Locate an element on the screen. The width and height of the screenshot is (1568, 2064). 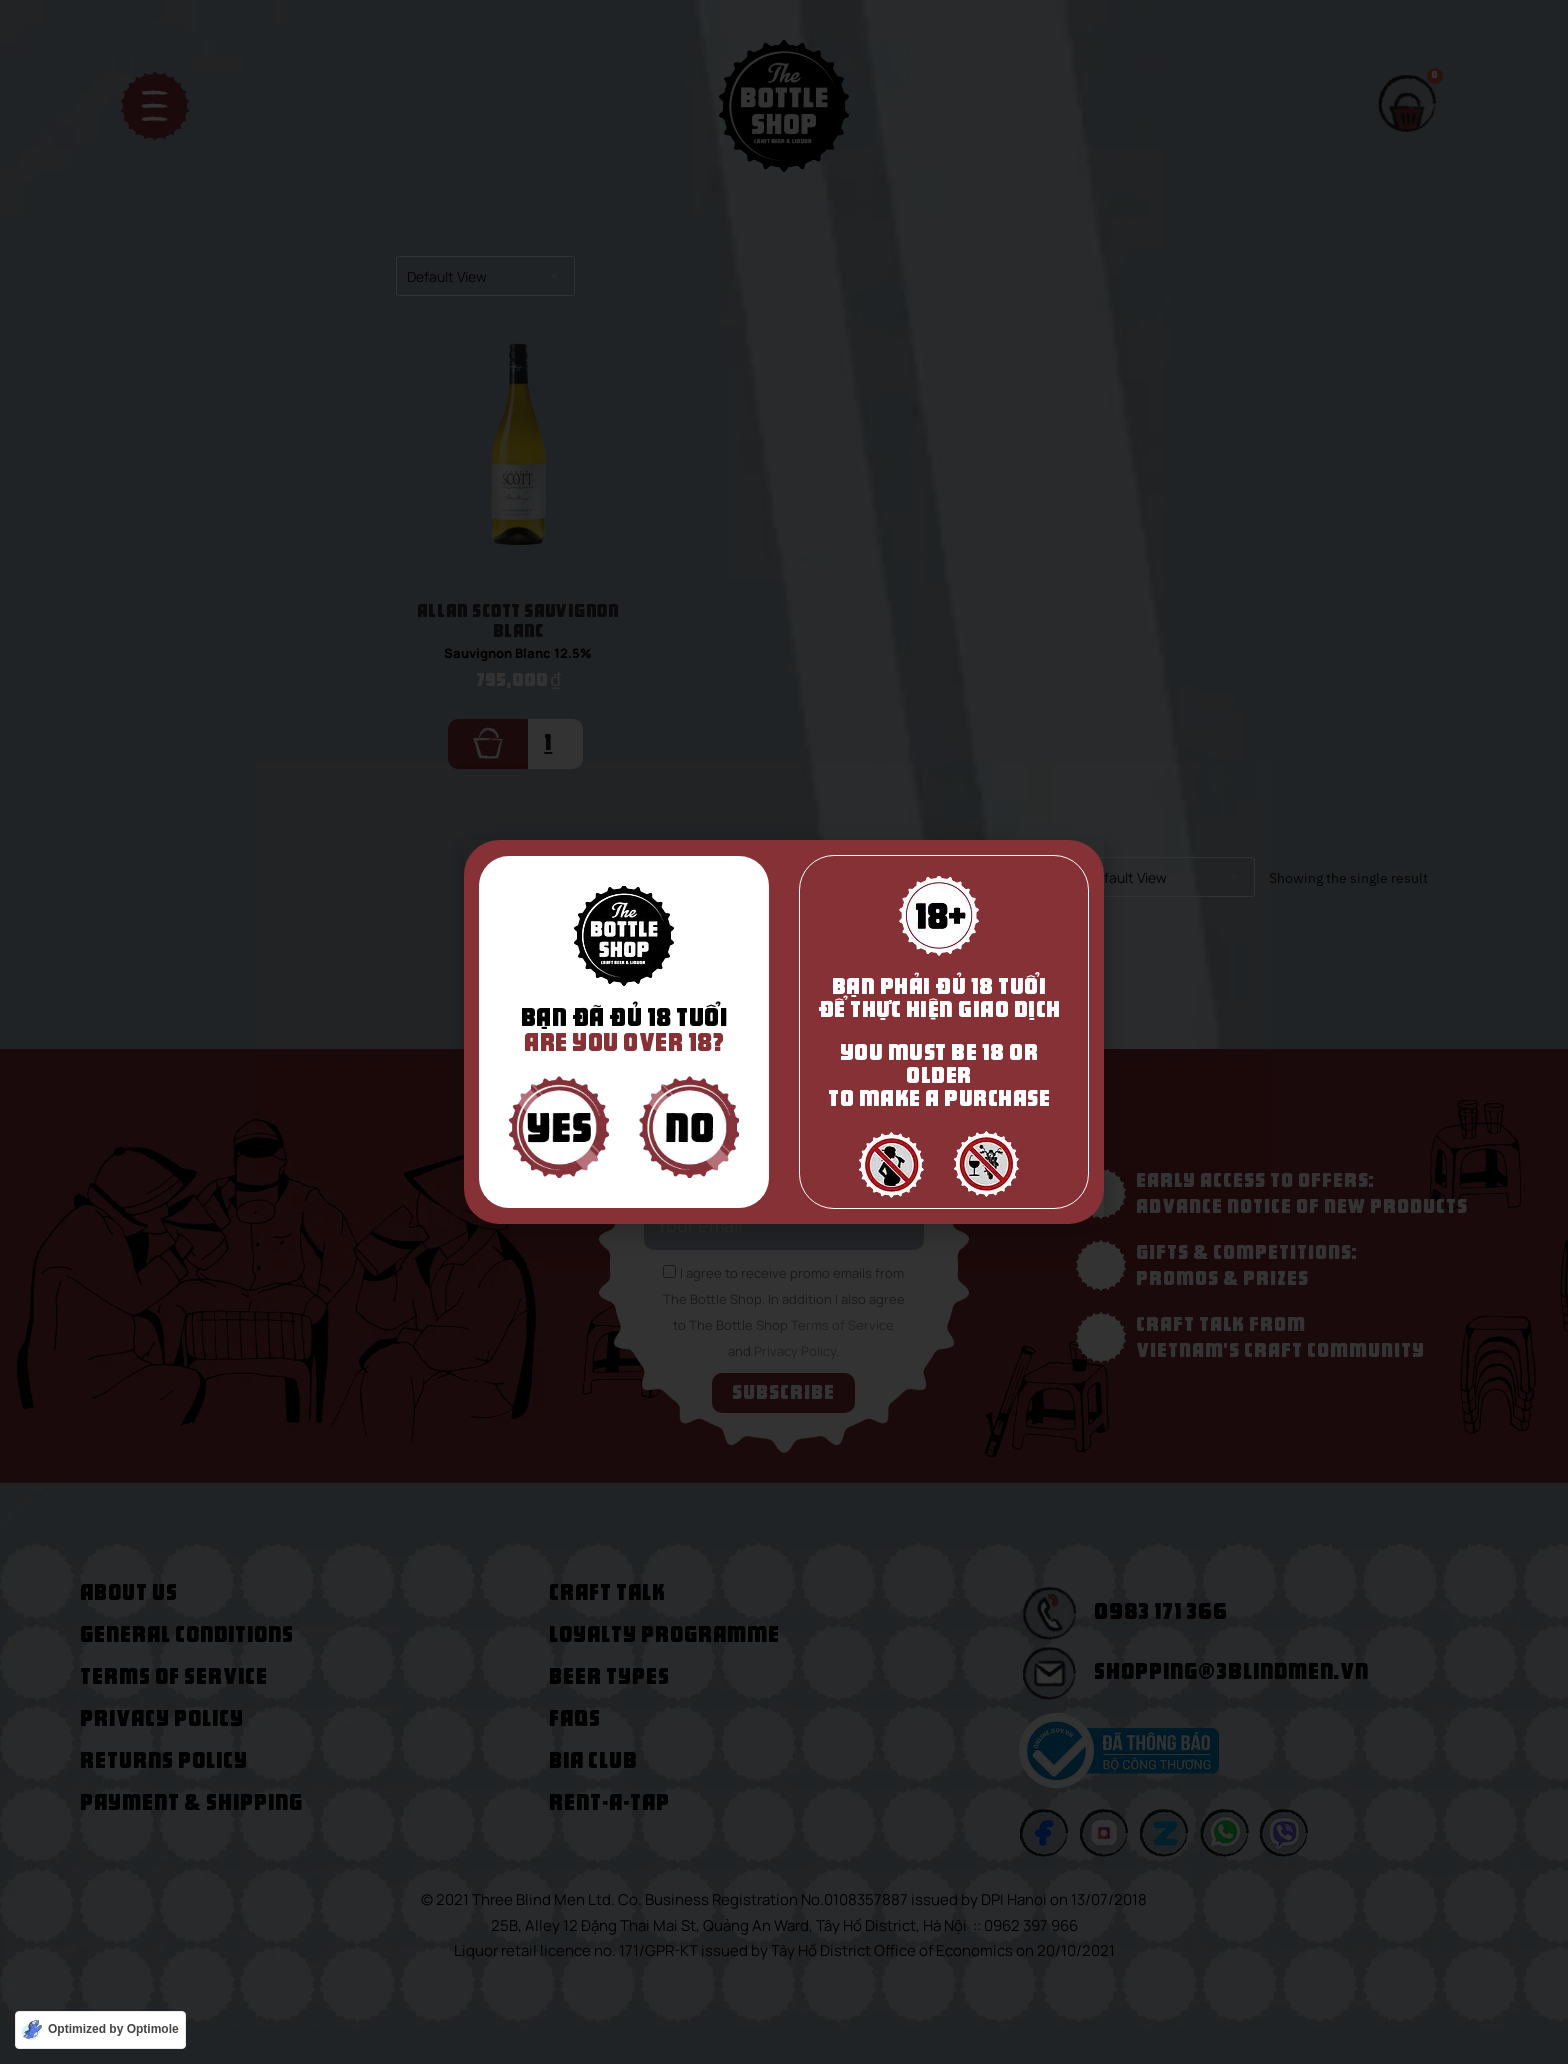
[document] is located at coordinates (784, 1032).